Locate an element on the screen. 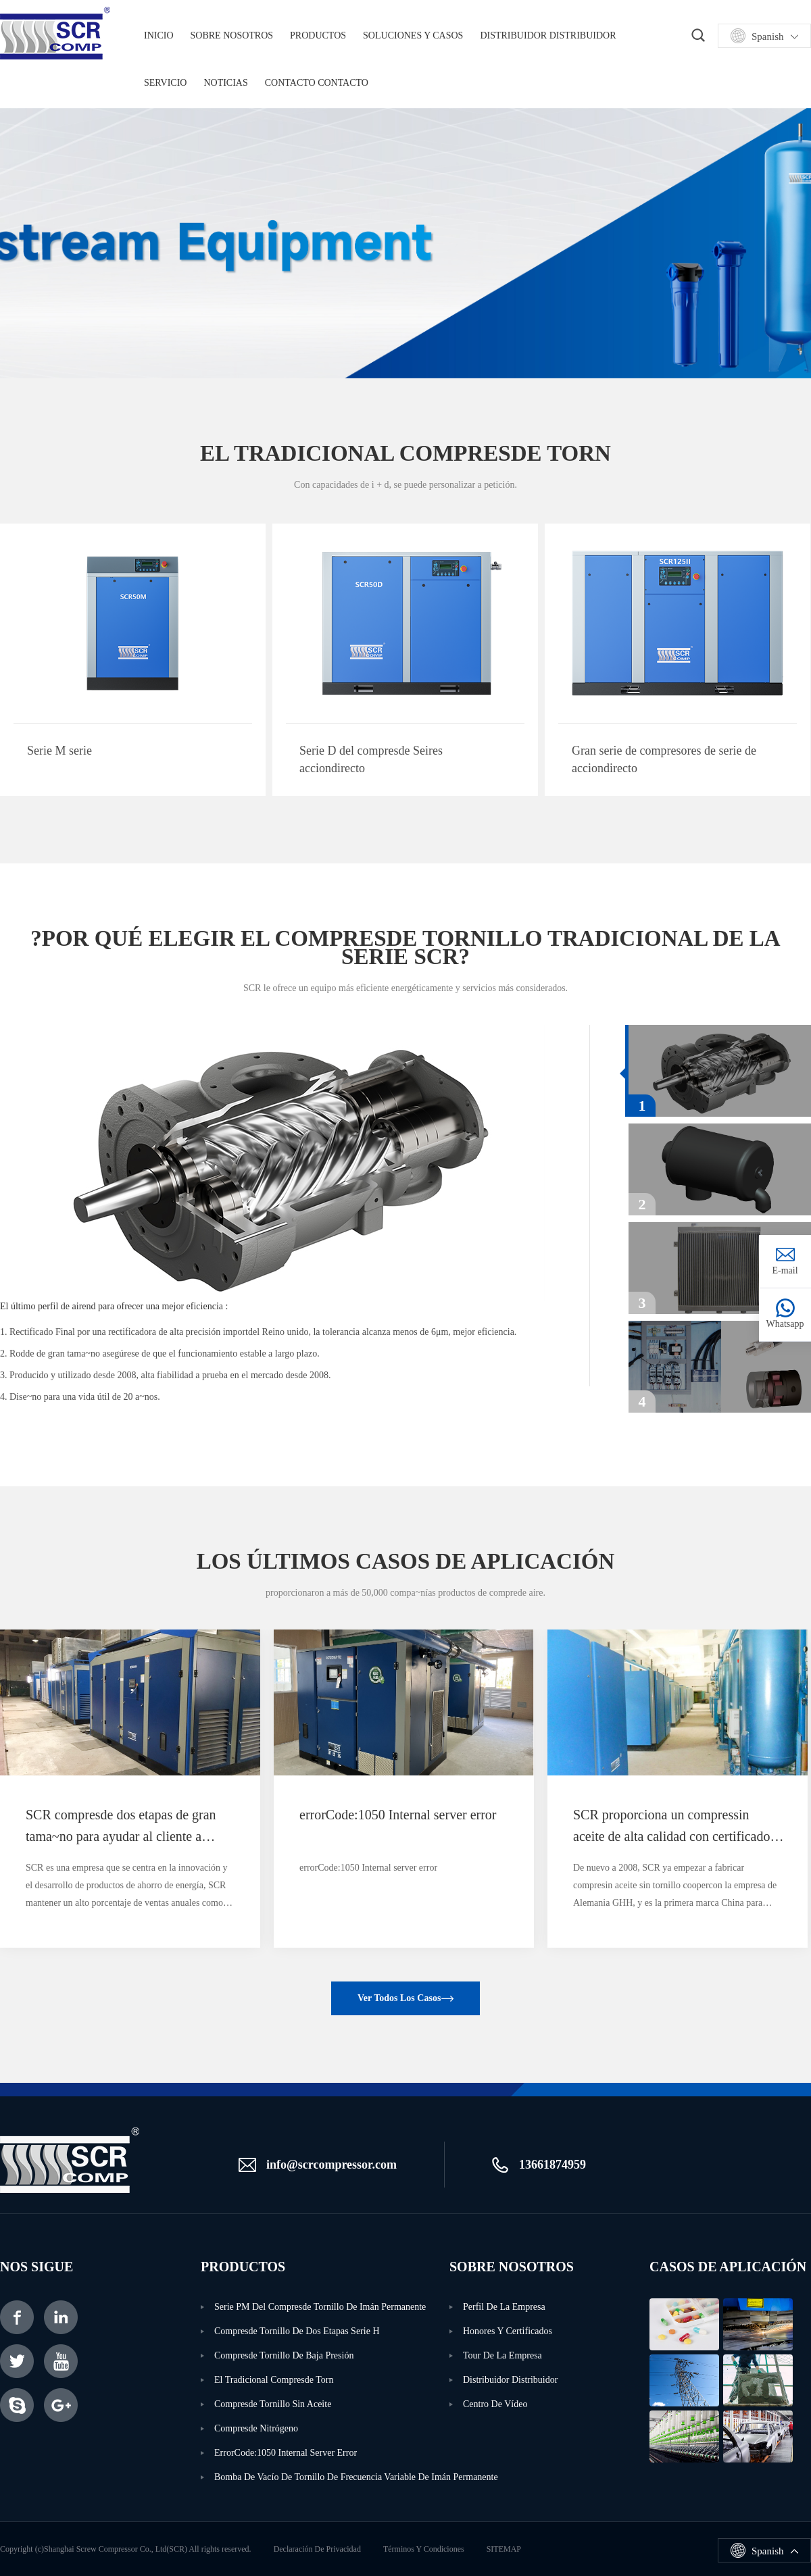  info@scrcompressor.com is located at coordinates (331, 2164).